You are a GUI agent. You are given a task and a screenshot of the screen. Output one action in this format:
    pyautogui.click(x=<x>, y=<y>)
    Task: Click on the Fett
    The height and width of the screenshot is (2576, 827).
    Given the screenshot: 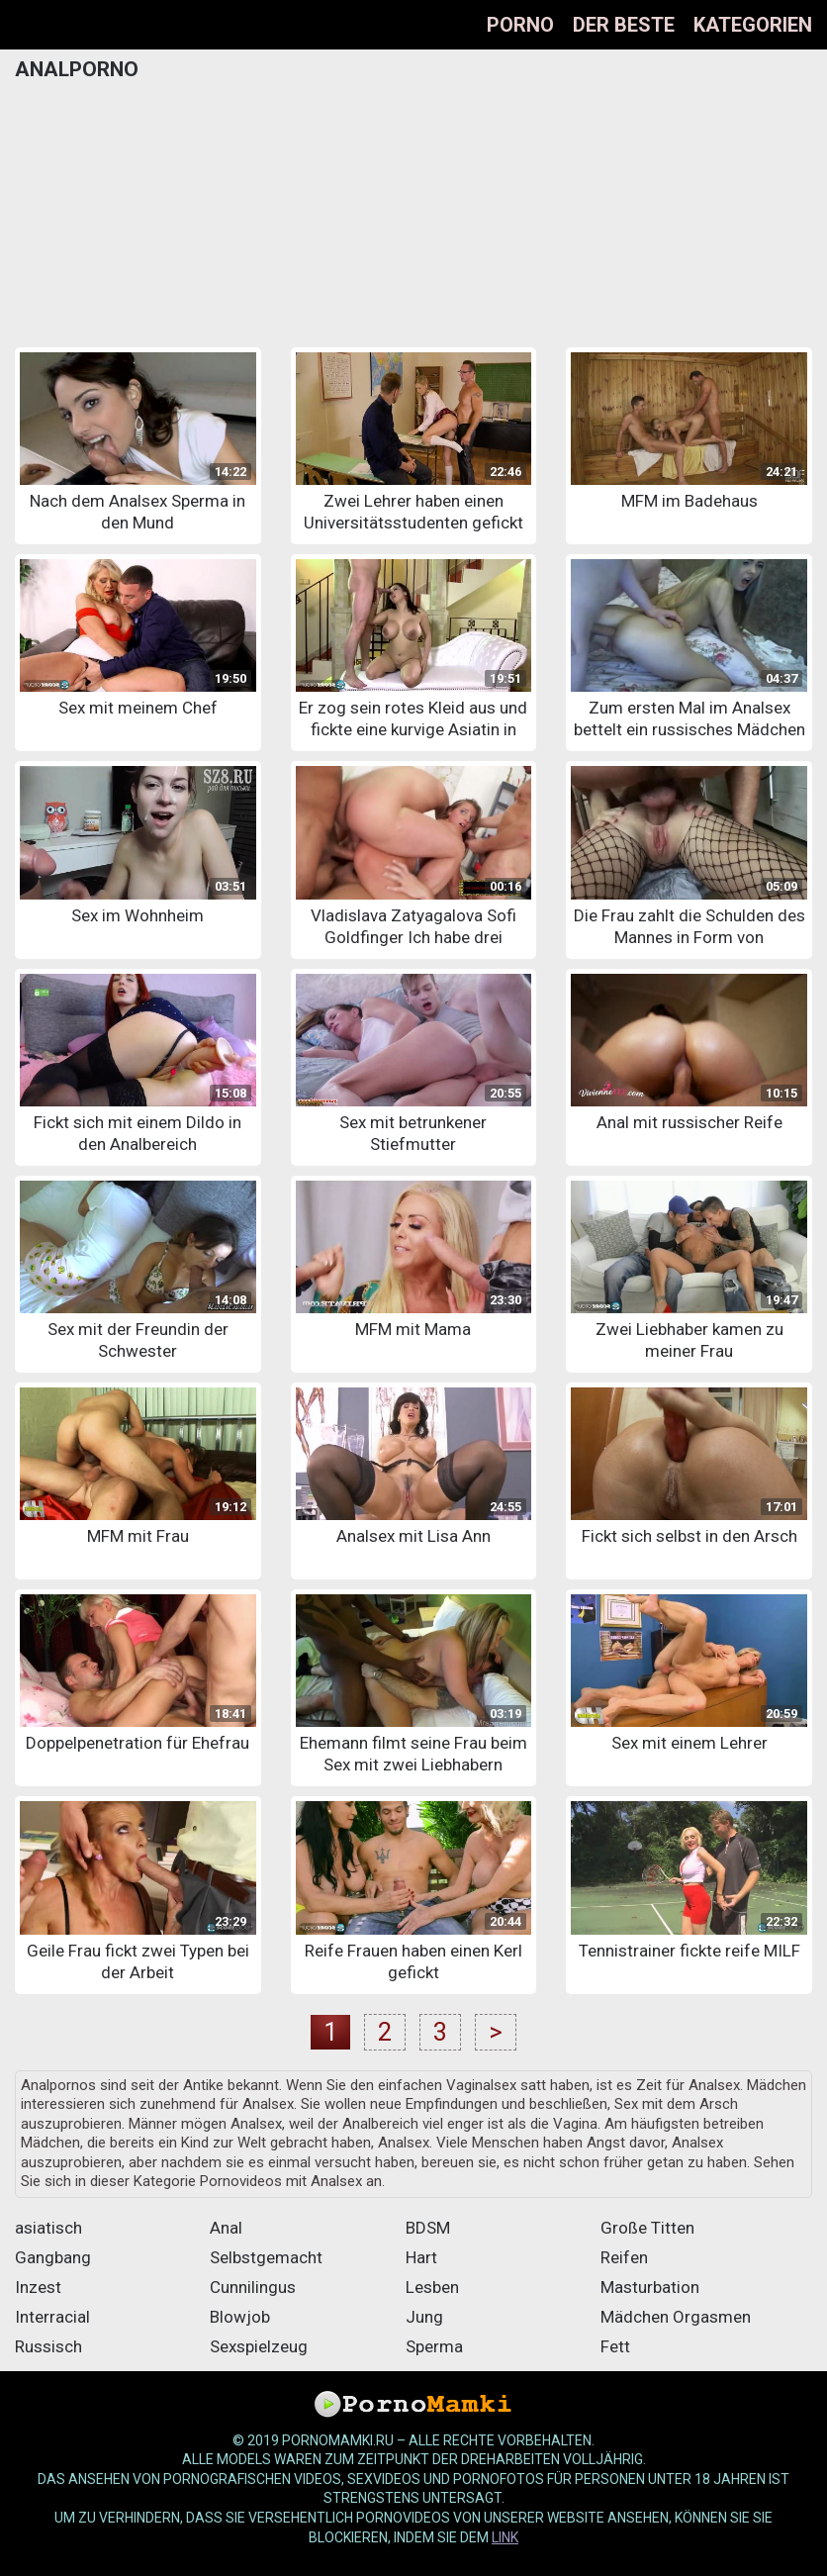 What is the action you would take?
    pyautogui.click(x=615, y=2346)
    